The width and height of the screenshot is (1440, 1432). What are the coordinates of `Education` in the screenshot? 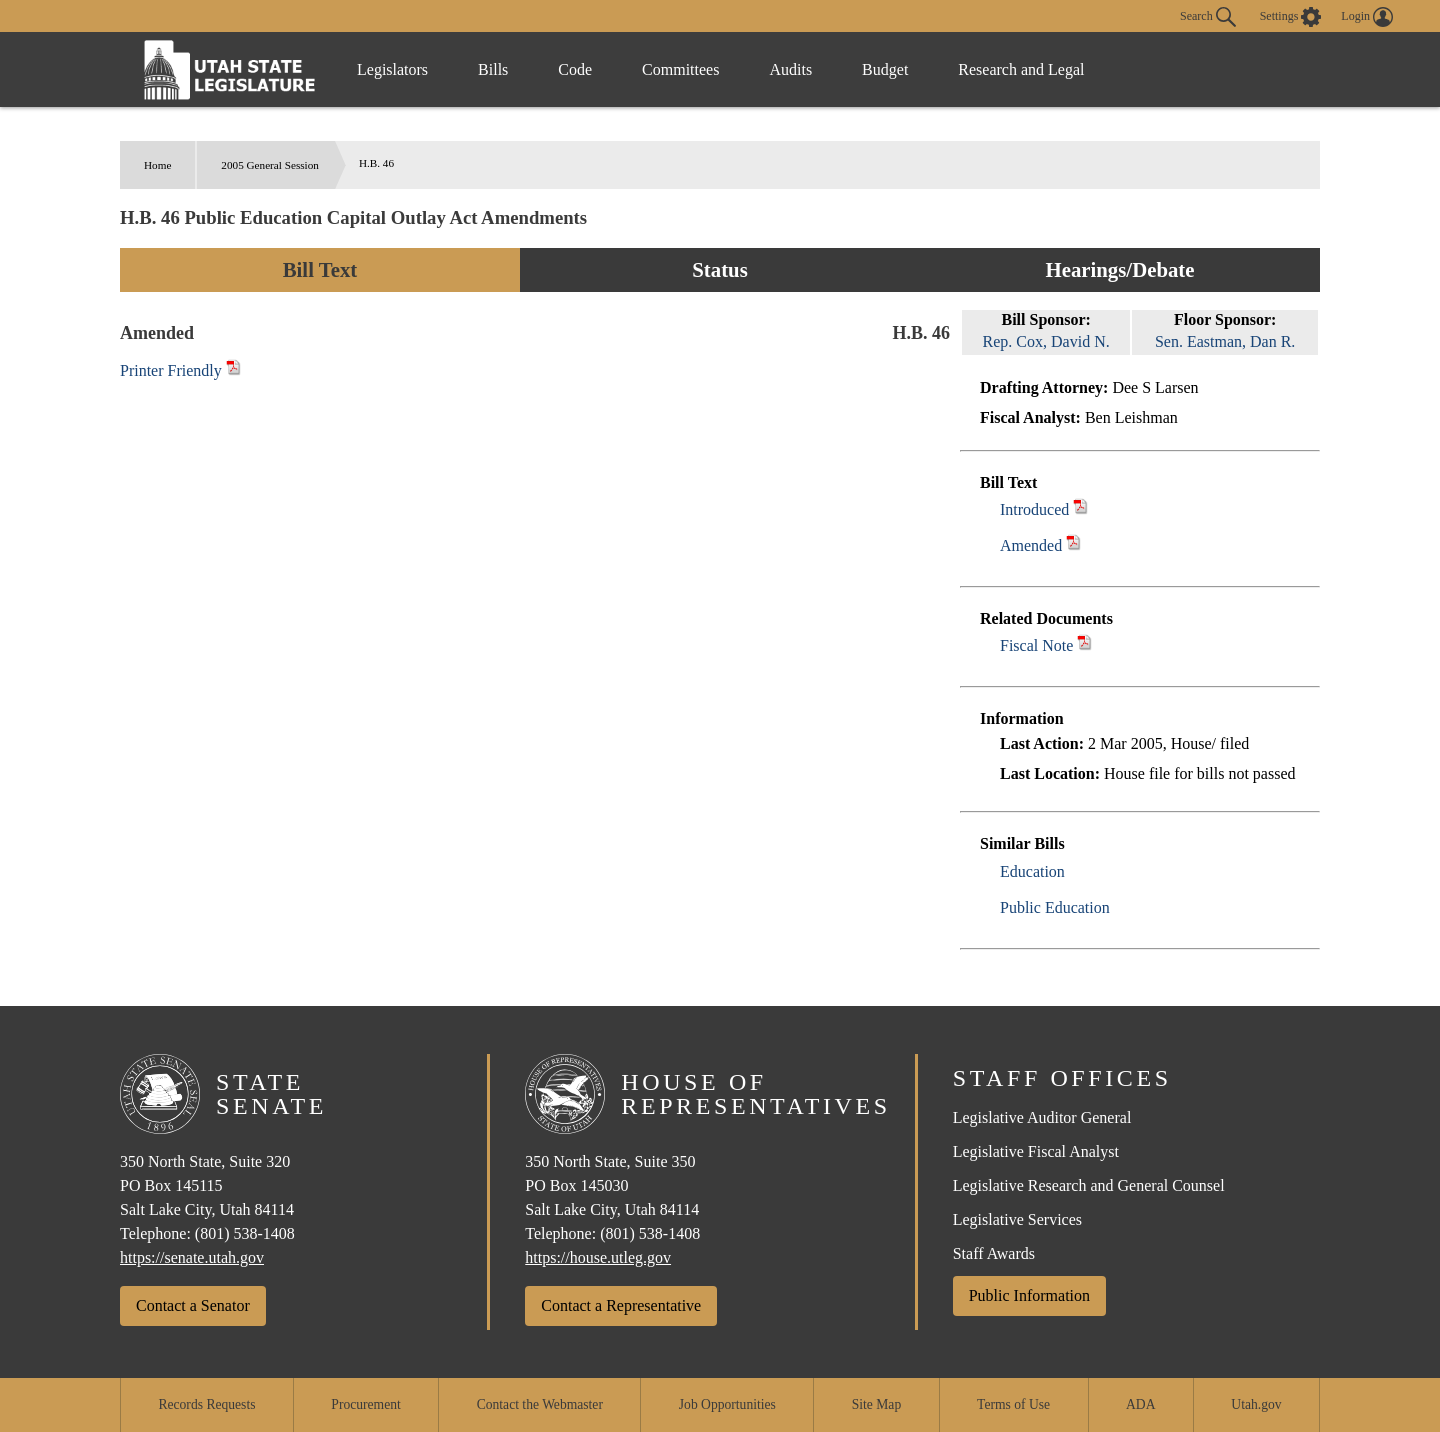 It's located at (1032, 871).